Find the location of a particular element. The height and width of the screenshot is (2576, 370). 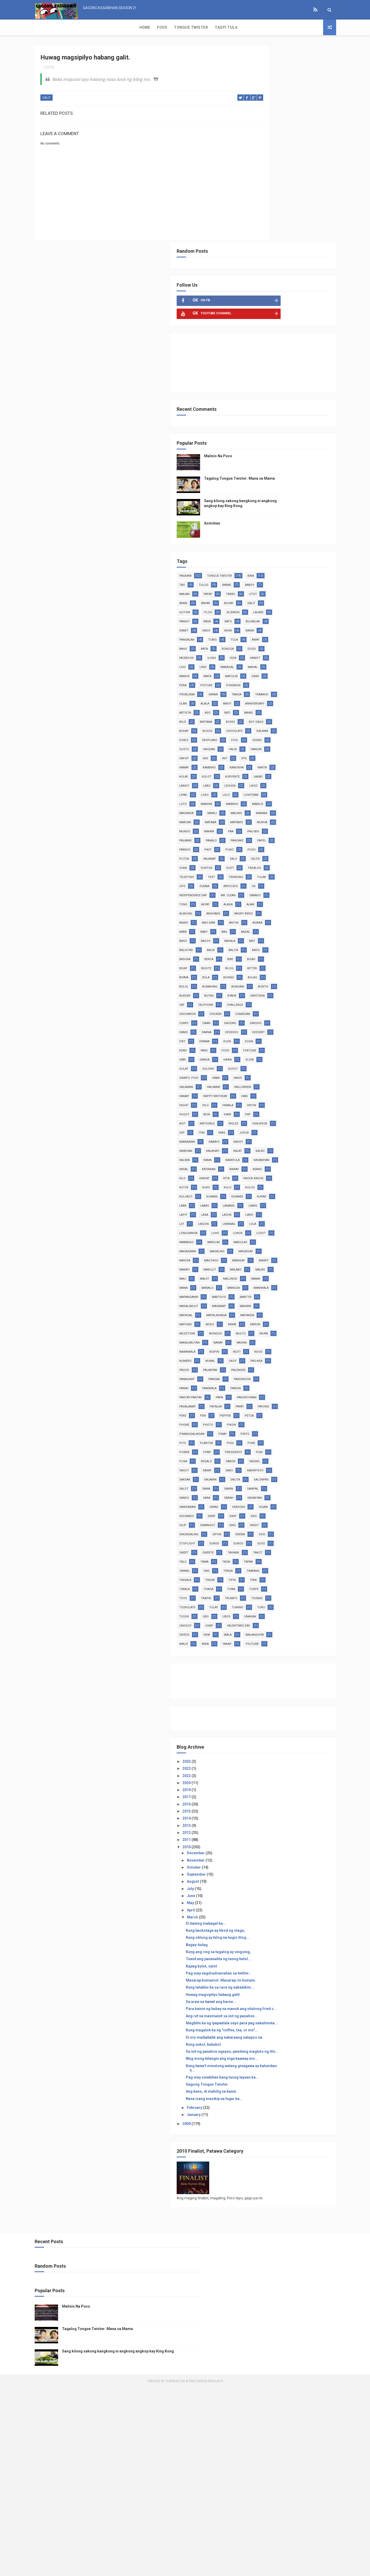

jejemon is located at coordinates (258, 434).